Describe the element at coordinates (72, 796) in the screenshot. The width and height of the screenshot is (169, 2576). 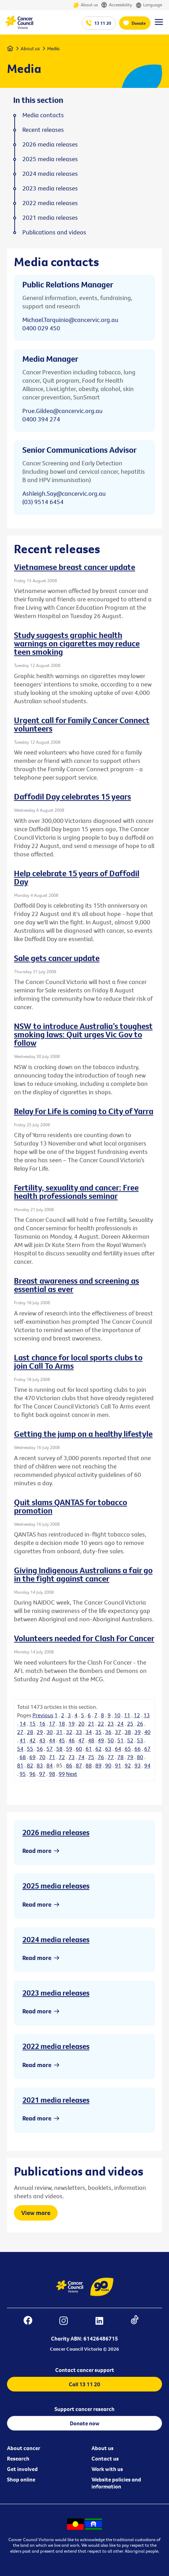
I see `Daffodil Day celebrates 15 years` at that location.